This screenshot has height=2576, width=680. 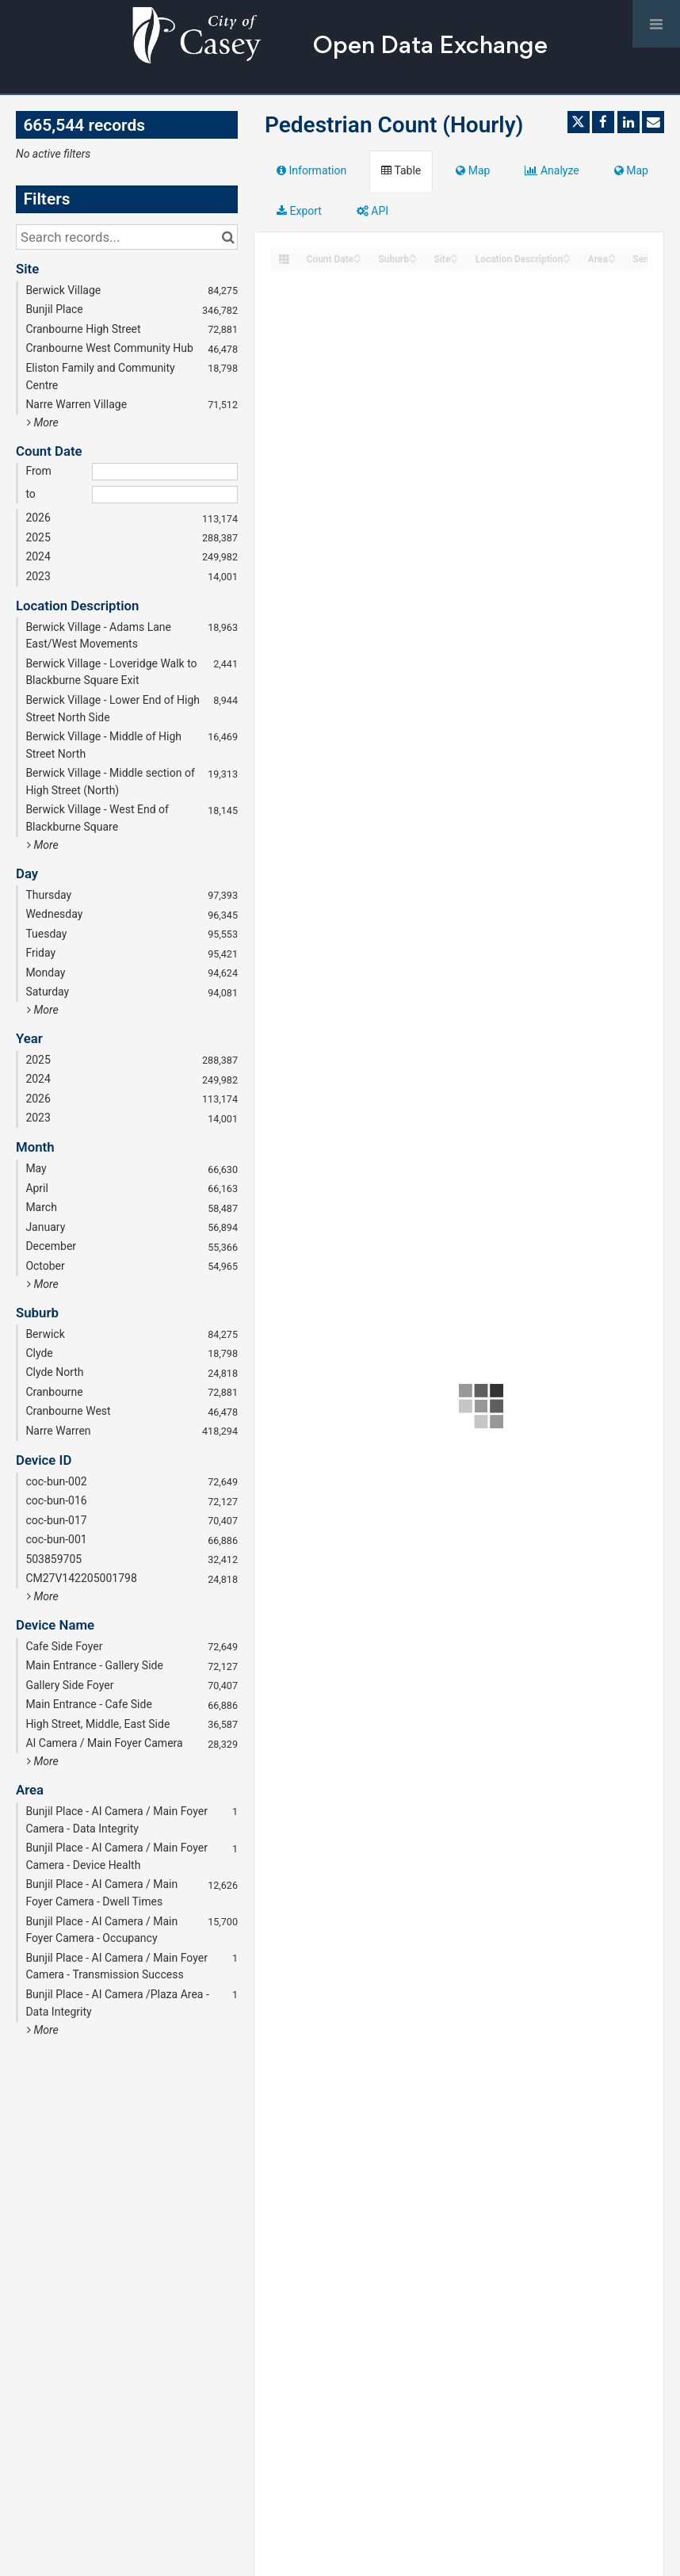 What do you see at coordinates (454, 255) in the screenshot?
I see `[Sort column Site in ascending order]` at bounding box center [454, 255].